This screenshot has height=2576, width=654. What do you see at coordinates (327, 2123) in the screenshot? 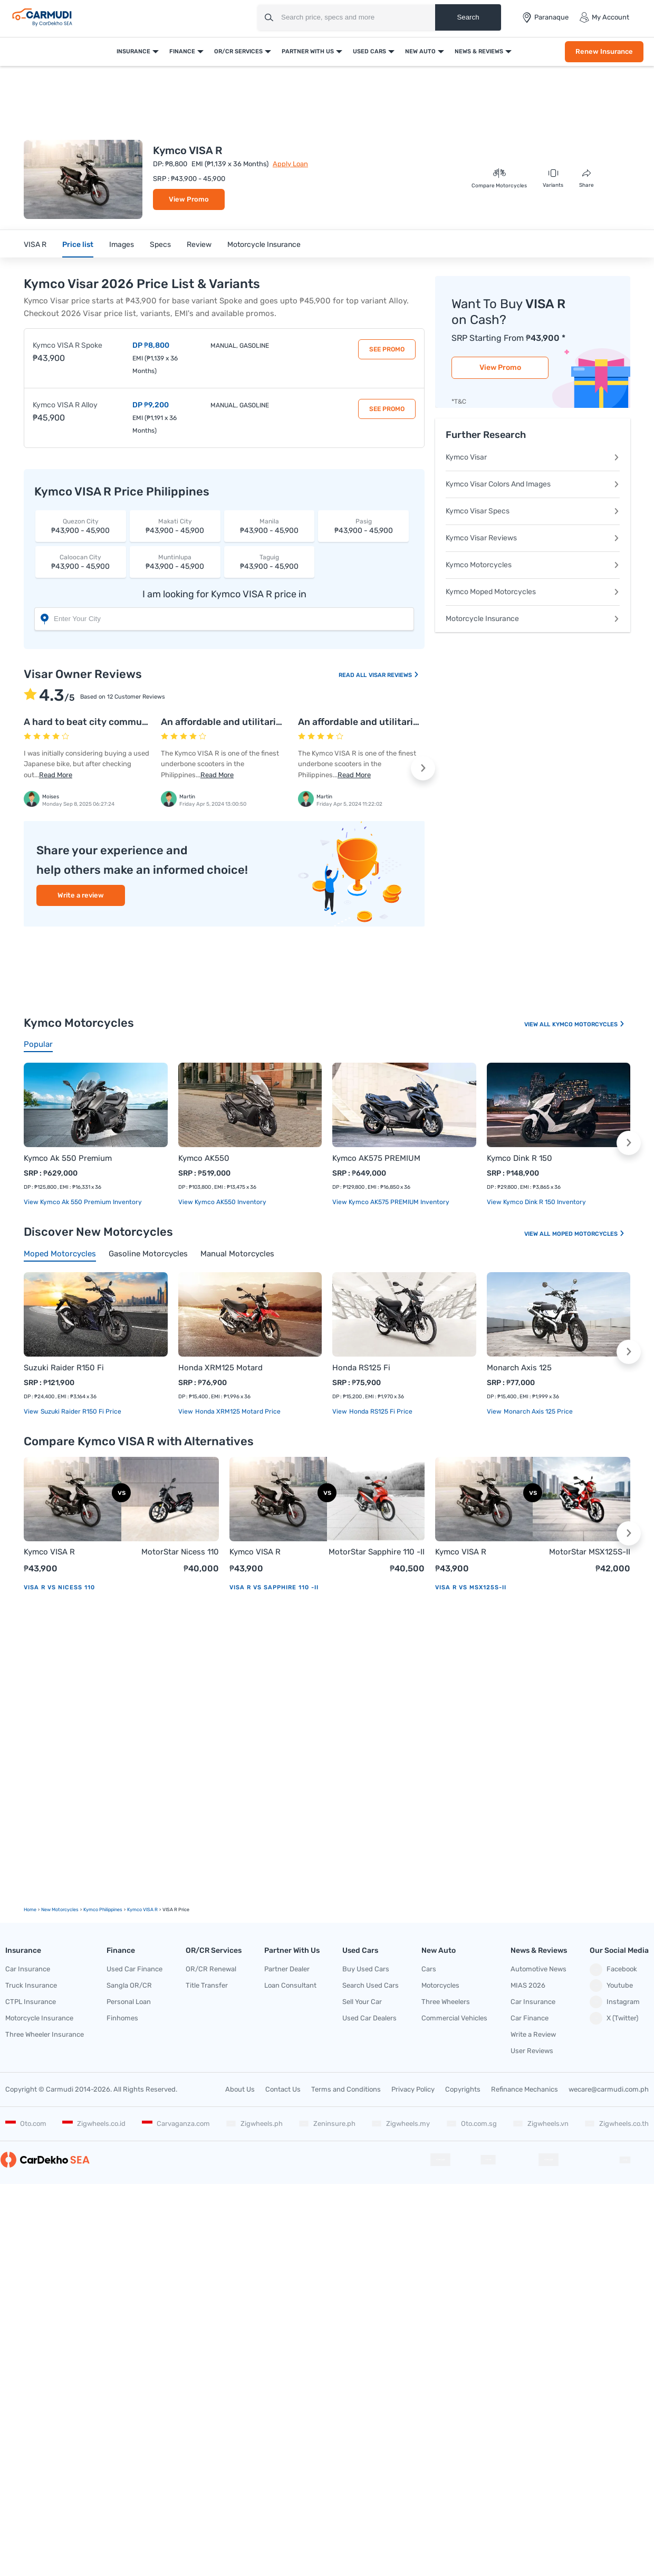
I see `Zeninsure.ph` at bounding box center [327, 2123].